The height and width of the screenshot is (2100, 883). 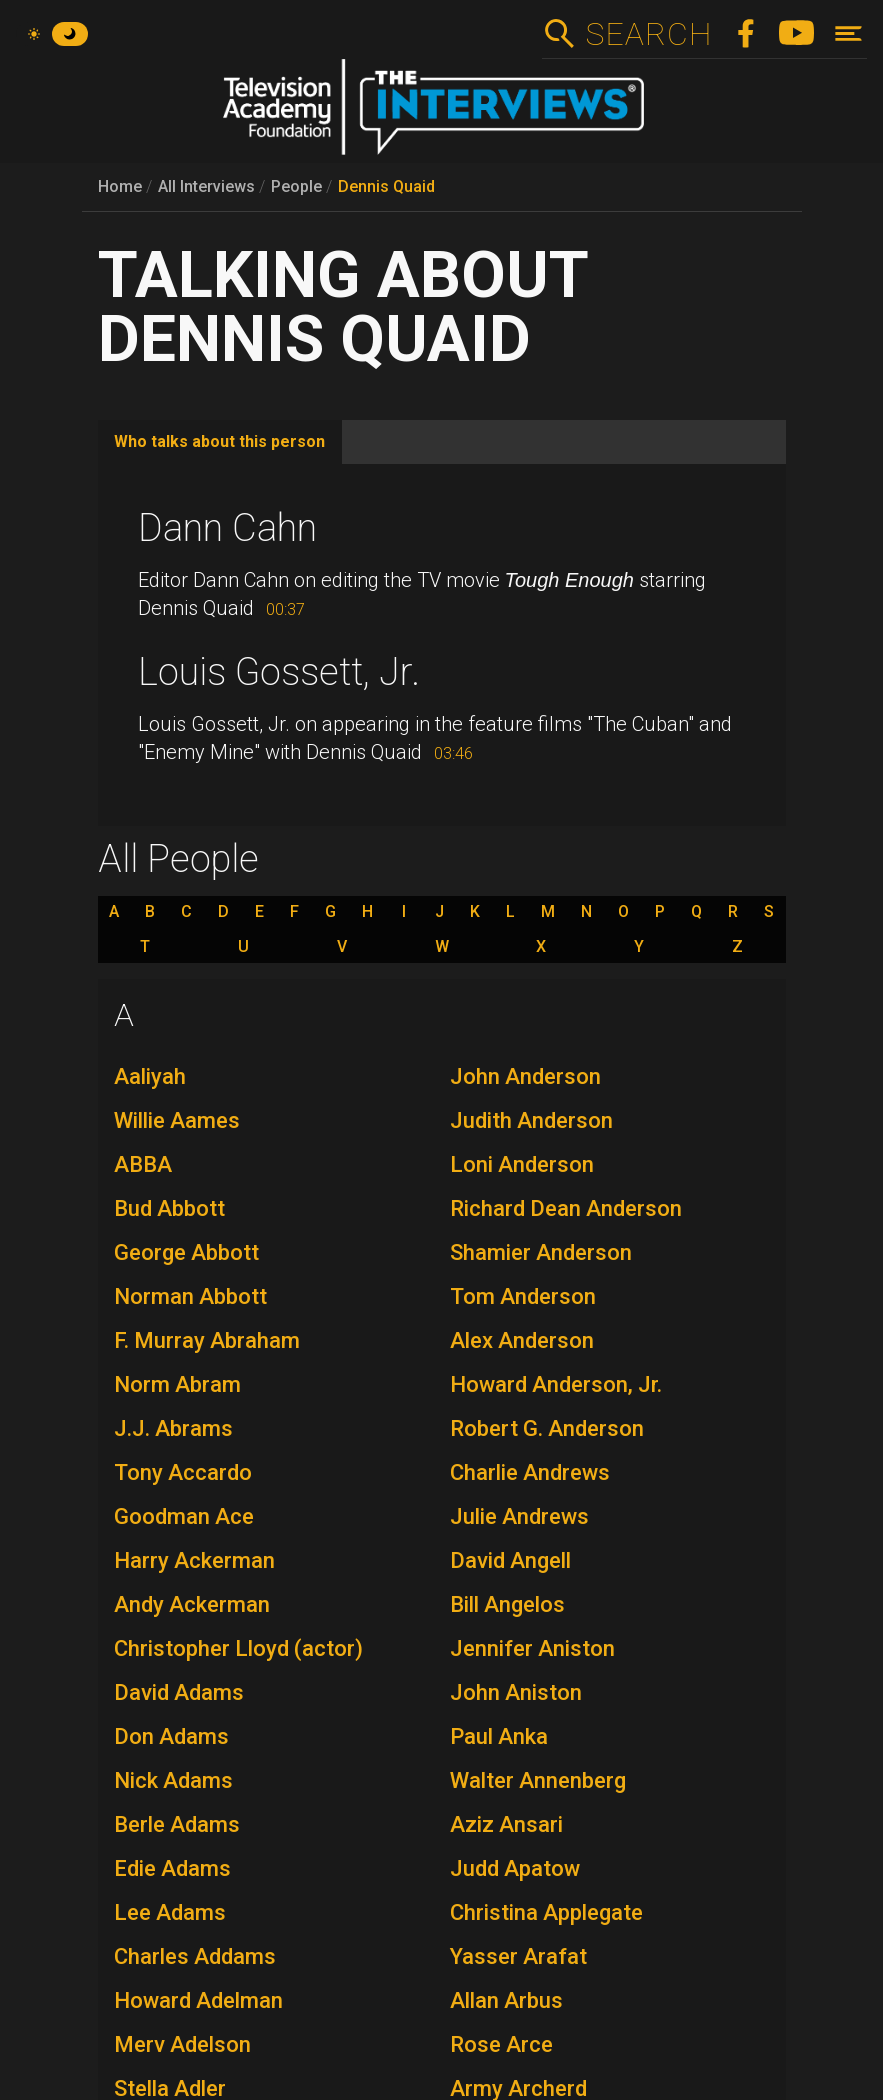 I want to click on Judith Anderson, so click(x=531, y=1120).